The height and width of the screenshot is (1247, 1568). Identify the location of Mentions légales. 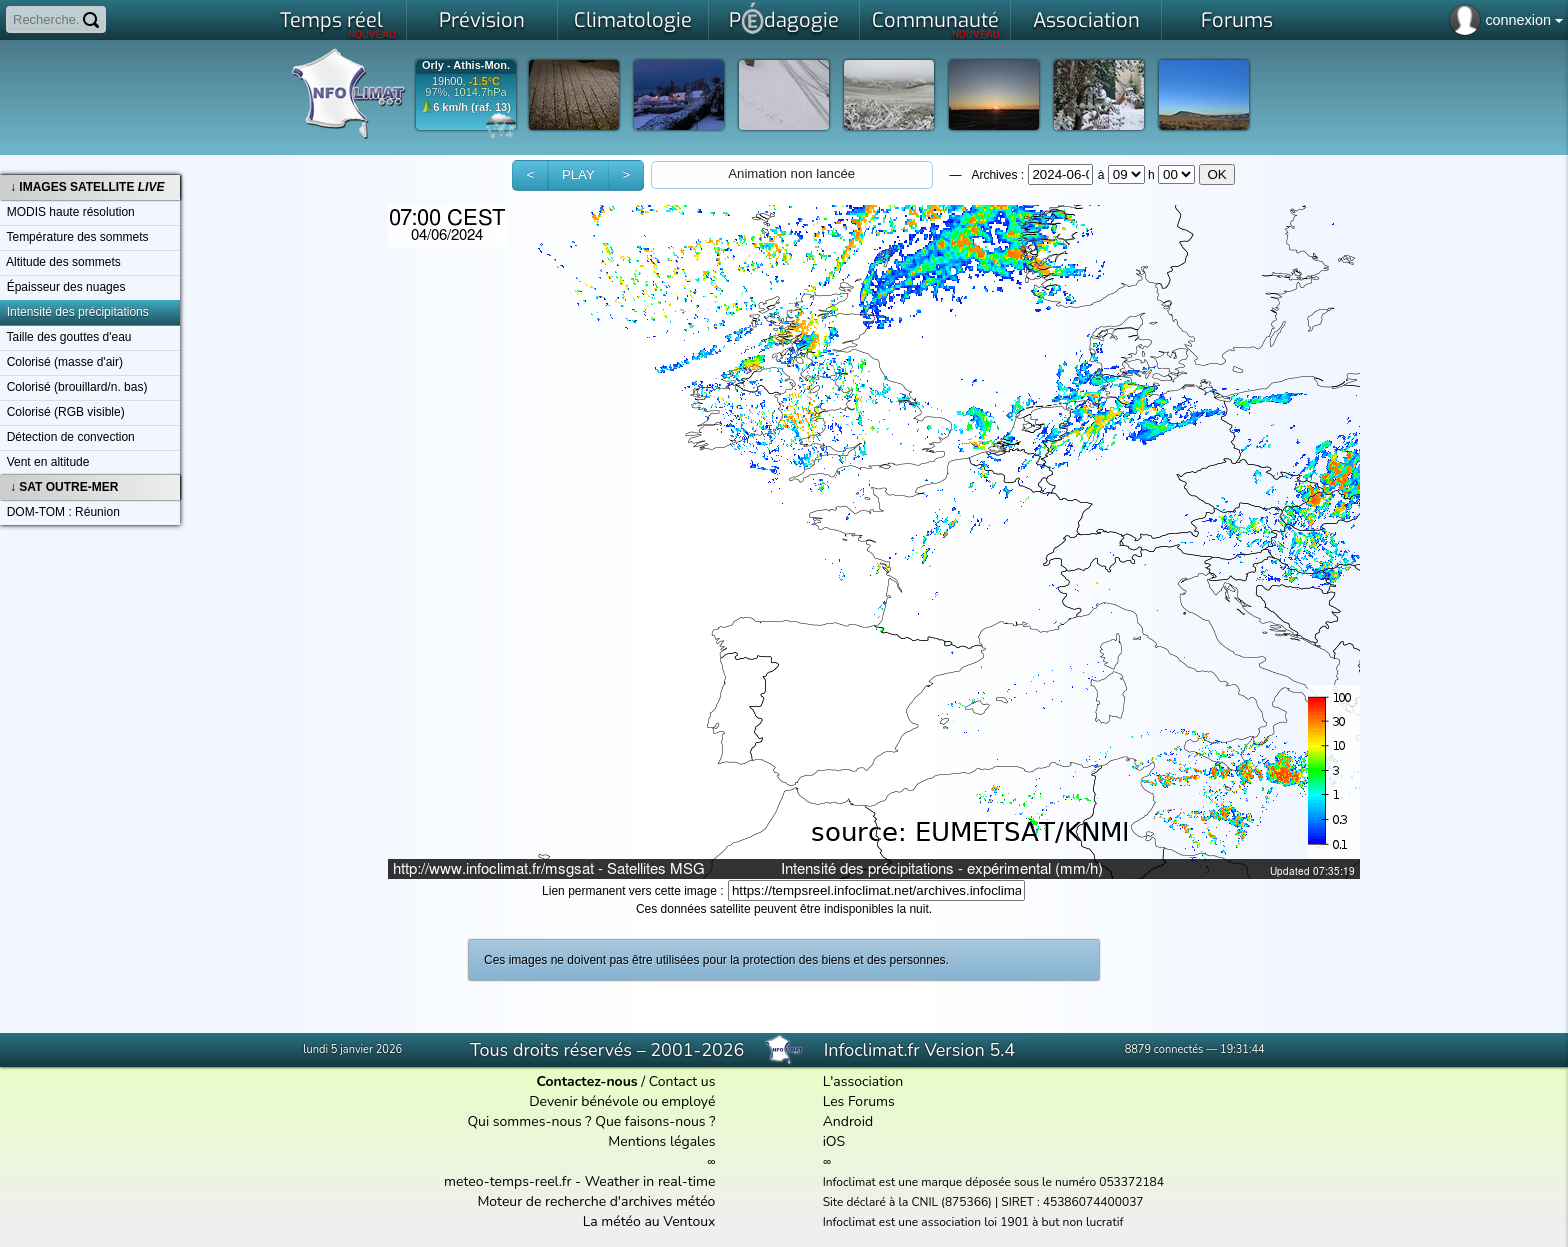
(661, 1141).